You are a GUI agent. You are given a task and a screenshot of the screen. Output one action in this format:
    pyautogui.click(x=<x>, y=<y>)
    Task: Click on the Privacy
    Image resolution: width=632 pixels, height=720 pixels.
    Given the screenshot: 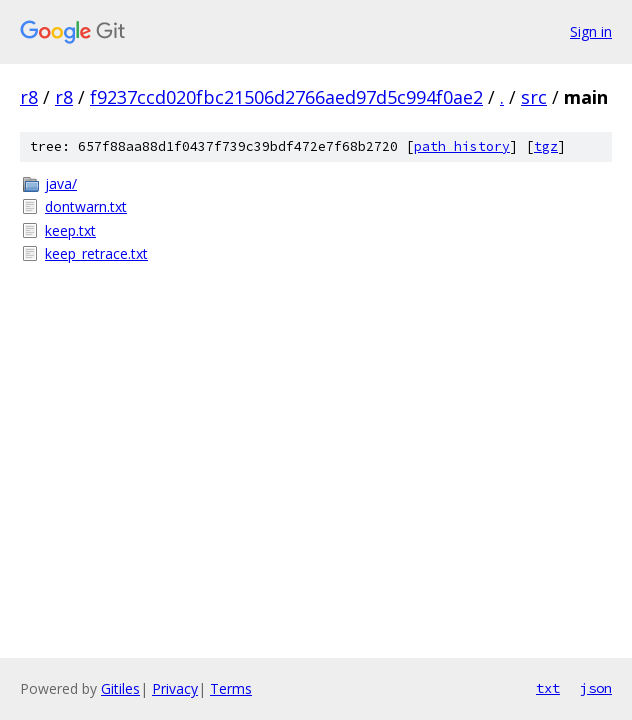 What is the action you would take?
    pyautogui.click(x=175, y=688)
    